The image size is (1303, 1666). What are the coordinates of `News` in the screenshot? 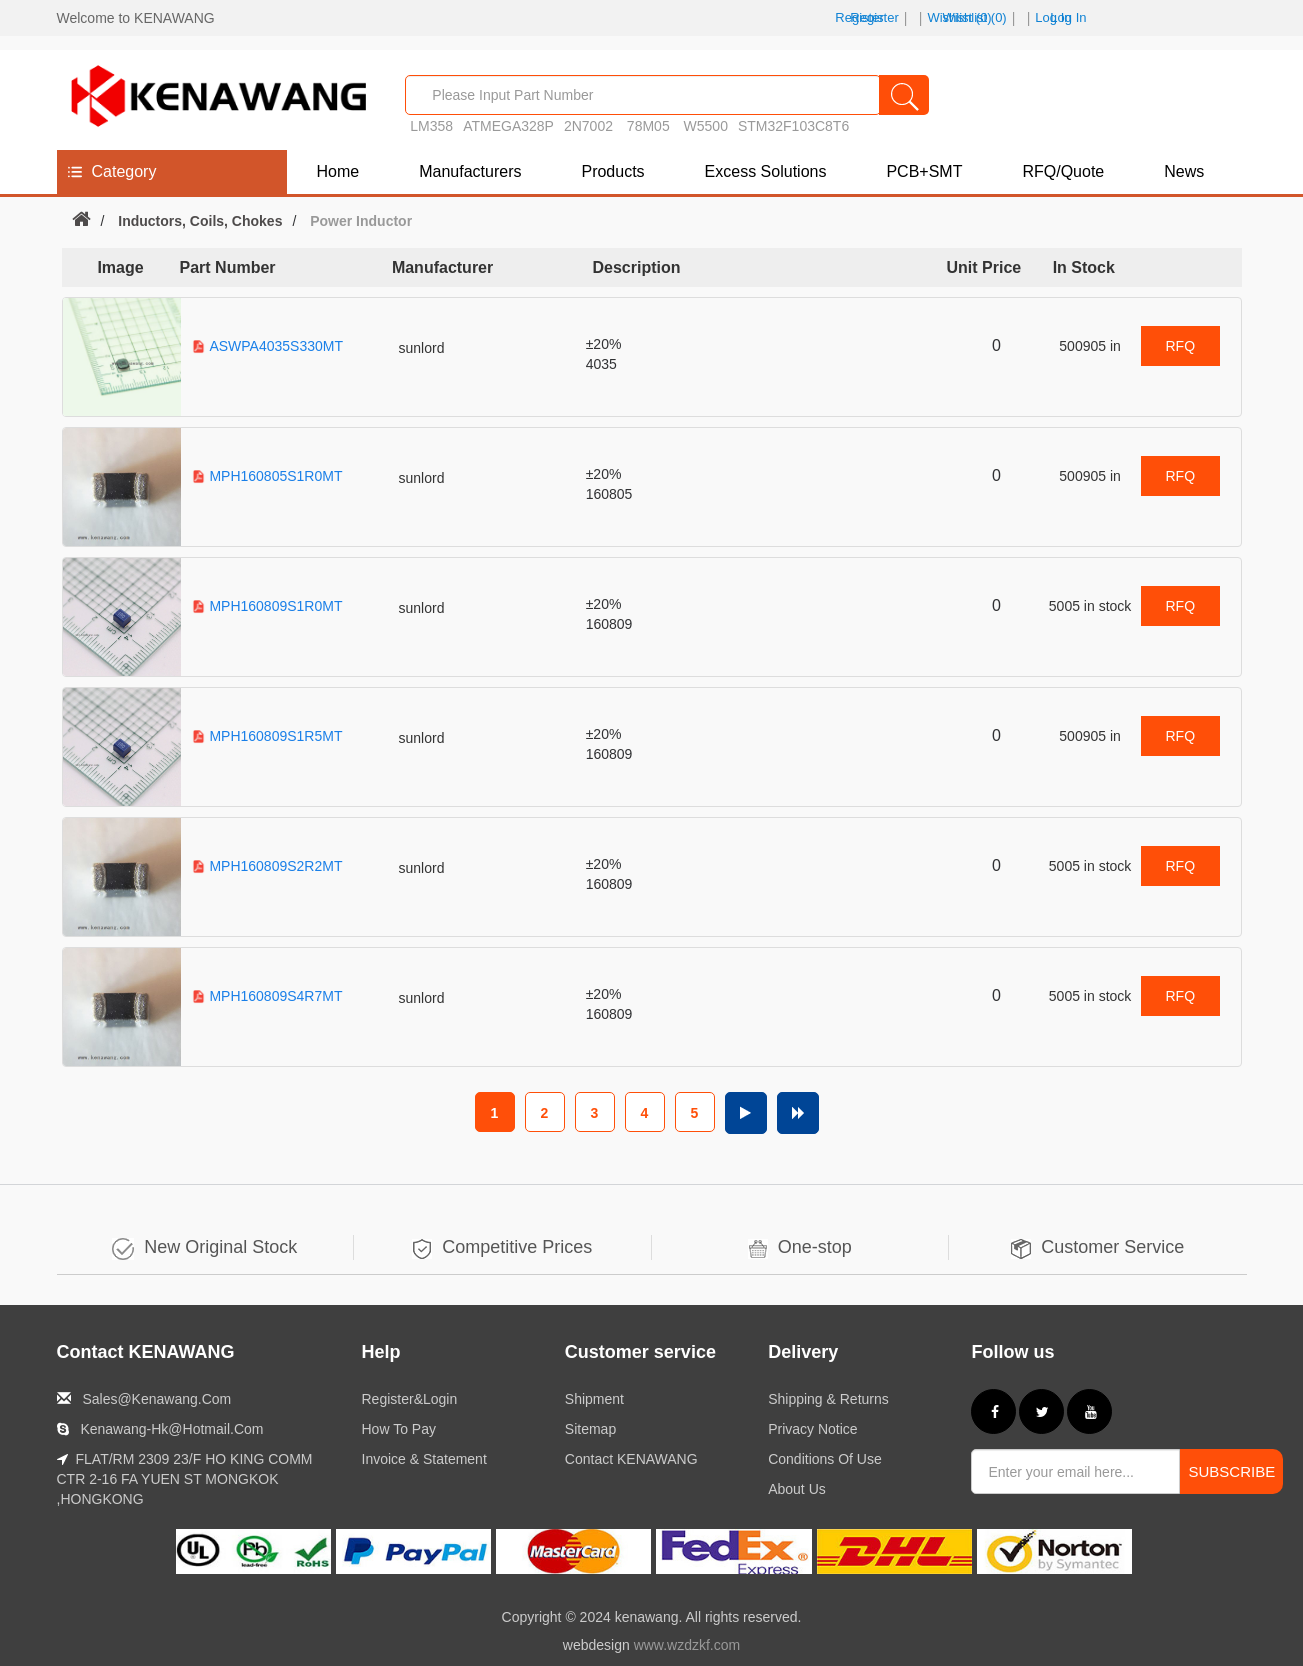 It's located at (1184, 171).